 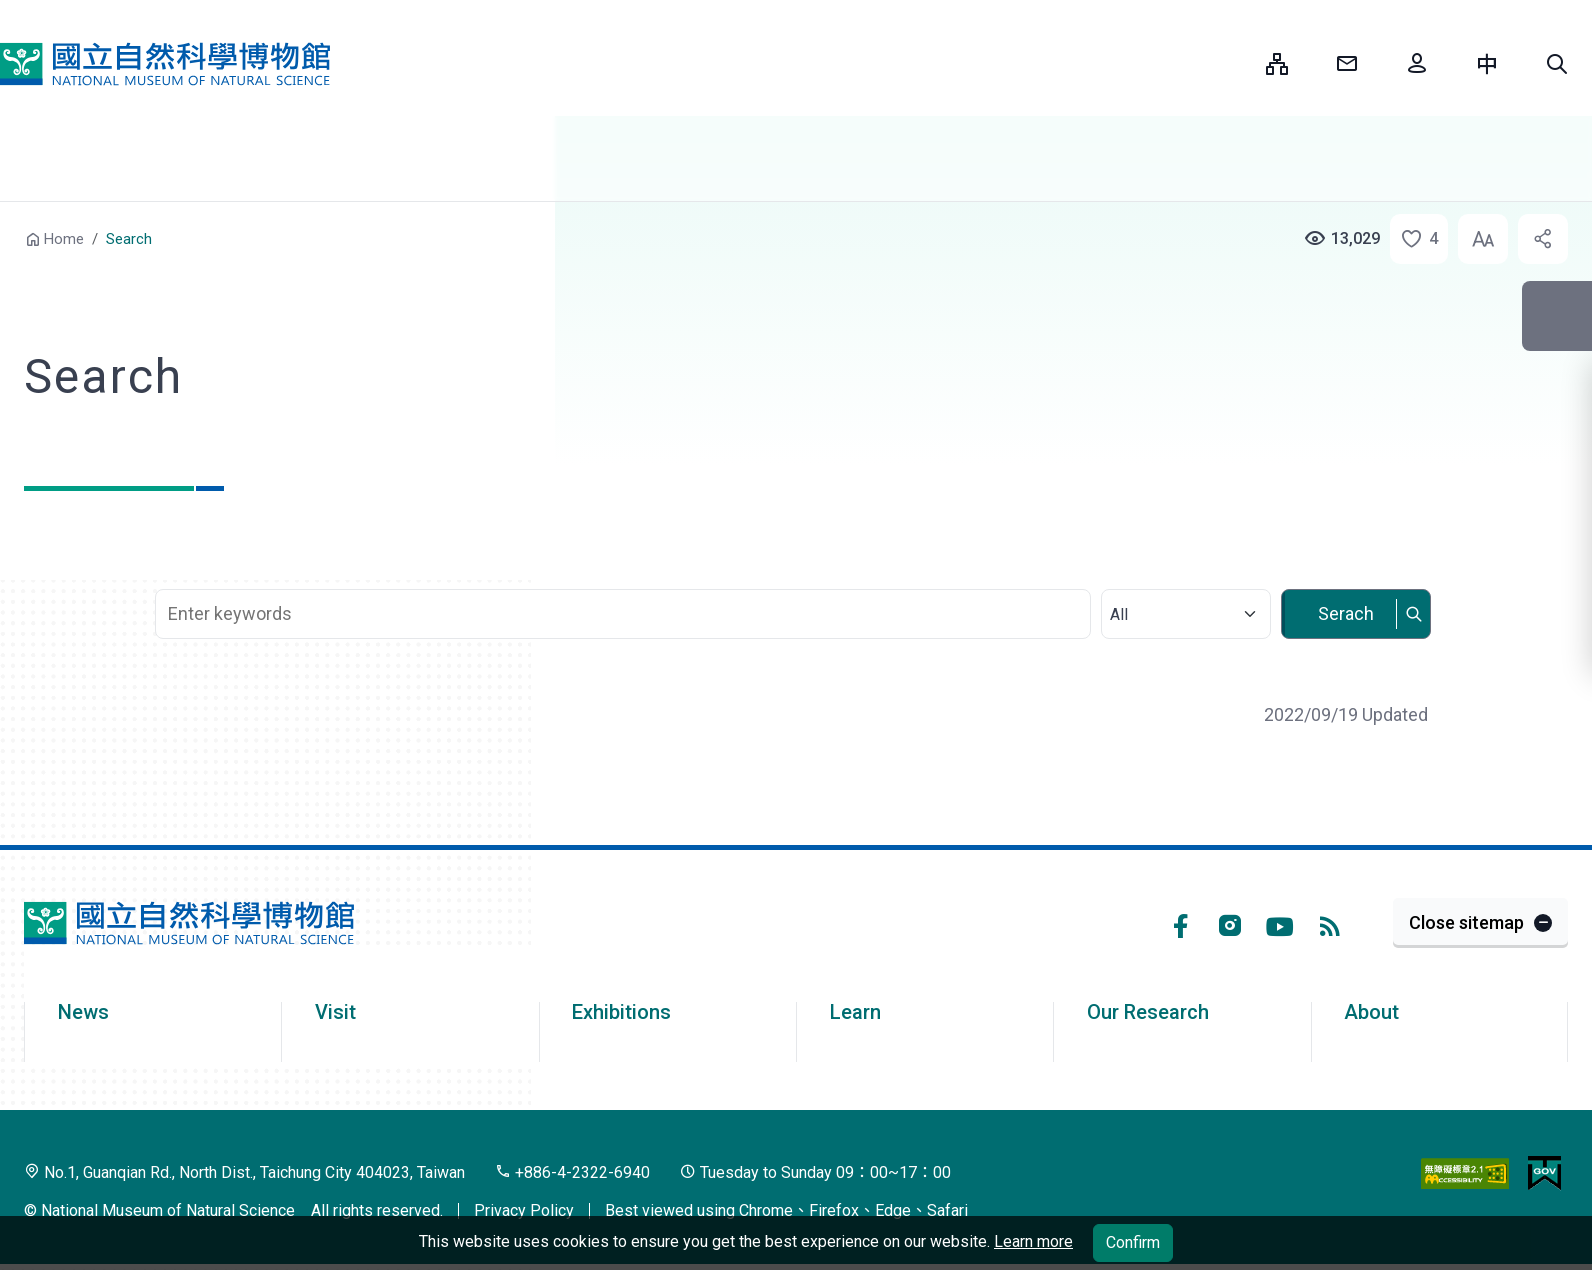 What do you see at coordinates (855, 1012) in the screenshot?
I see `Learn` at bounding box center [855, 1012].